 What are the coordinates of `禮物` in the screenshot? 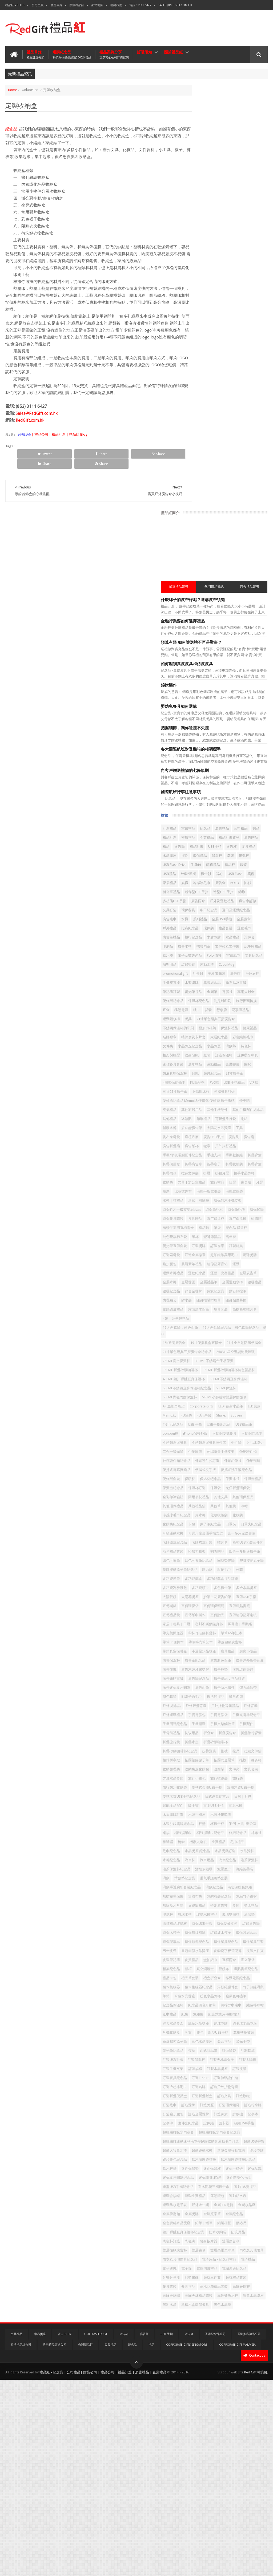 It's located at (231, 439).